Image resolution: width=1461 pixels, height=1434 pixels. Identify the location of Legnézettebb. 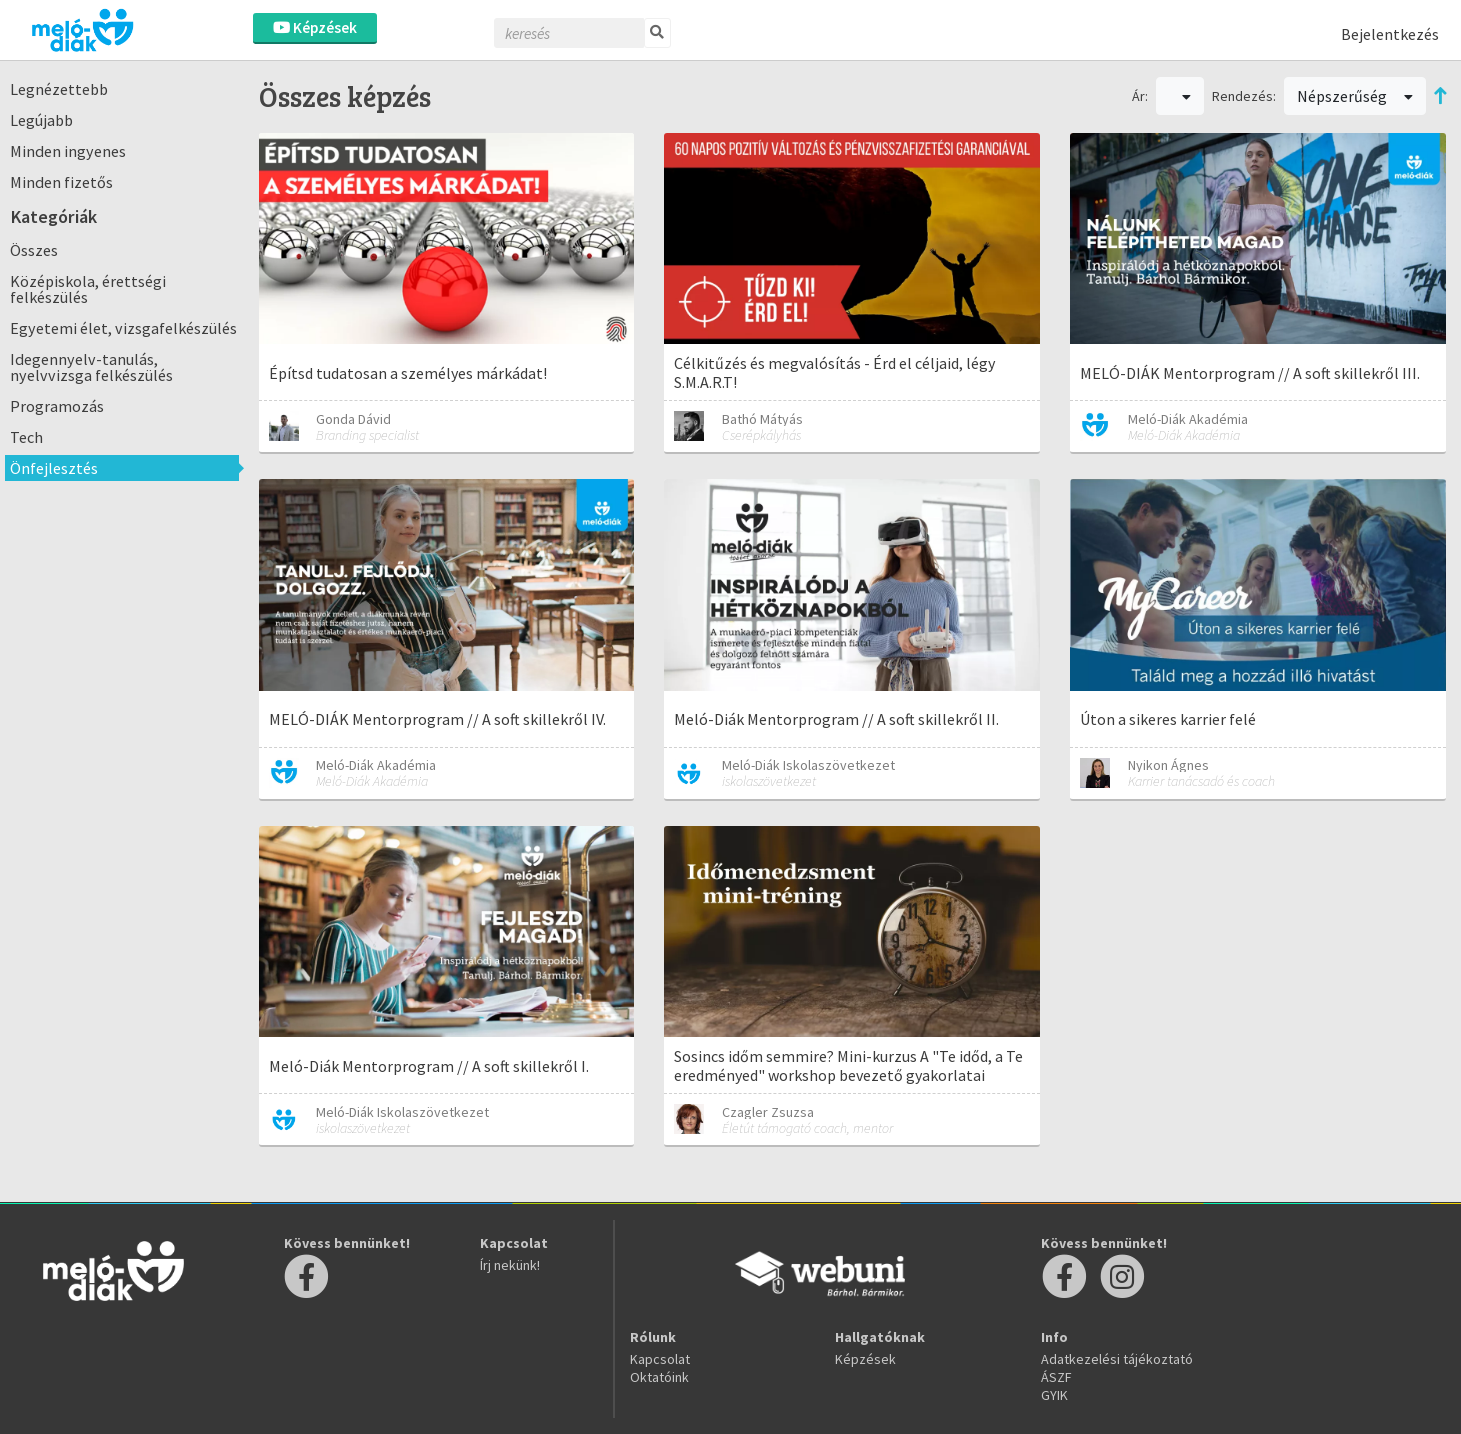
(59, 89).